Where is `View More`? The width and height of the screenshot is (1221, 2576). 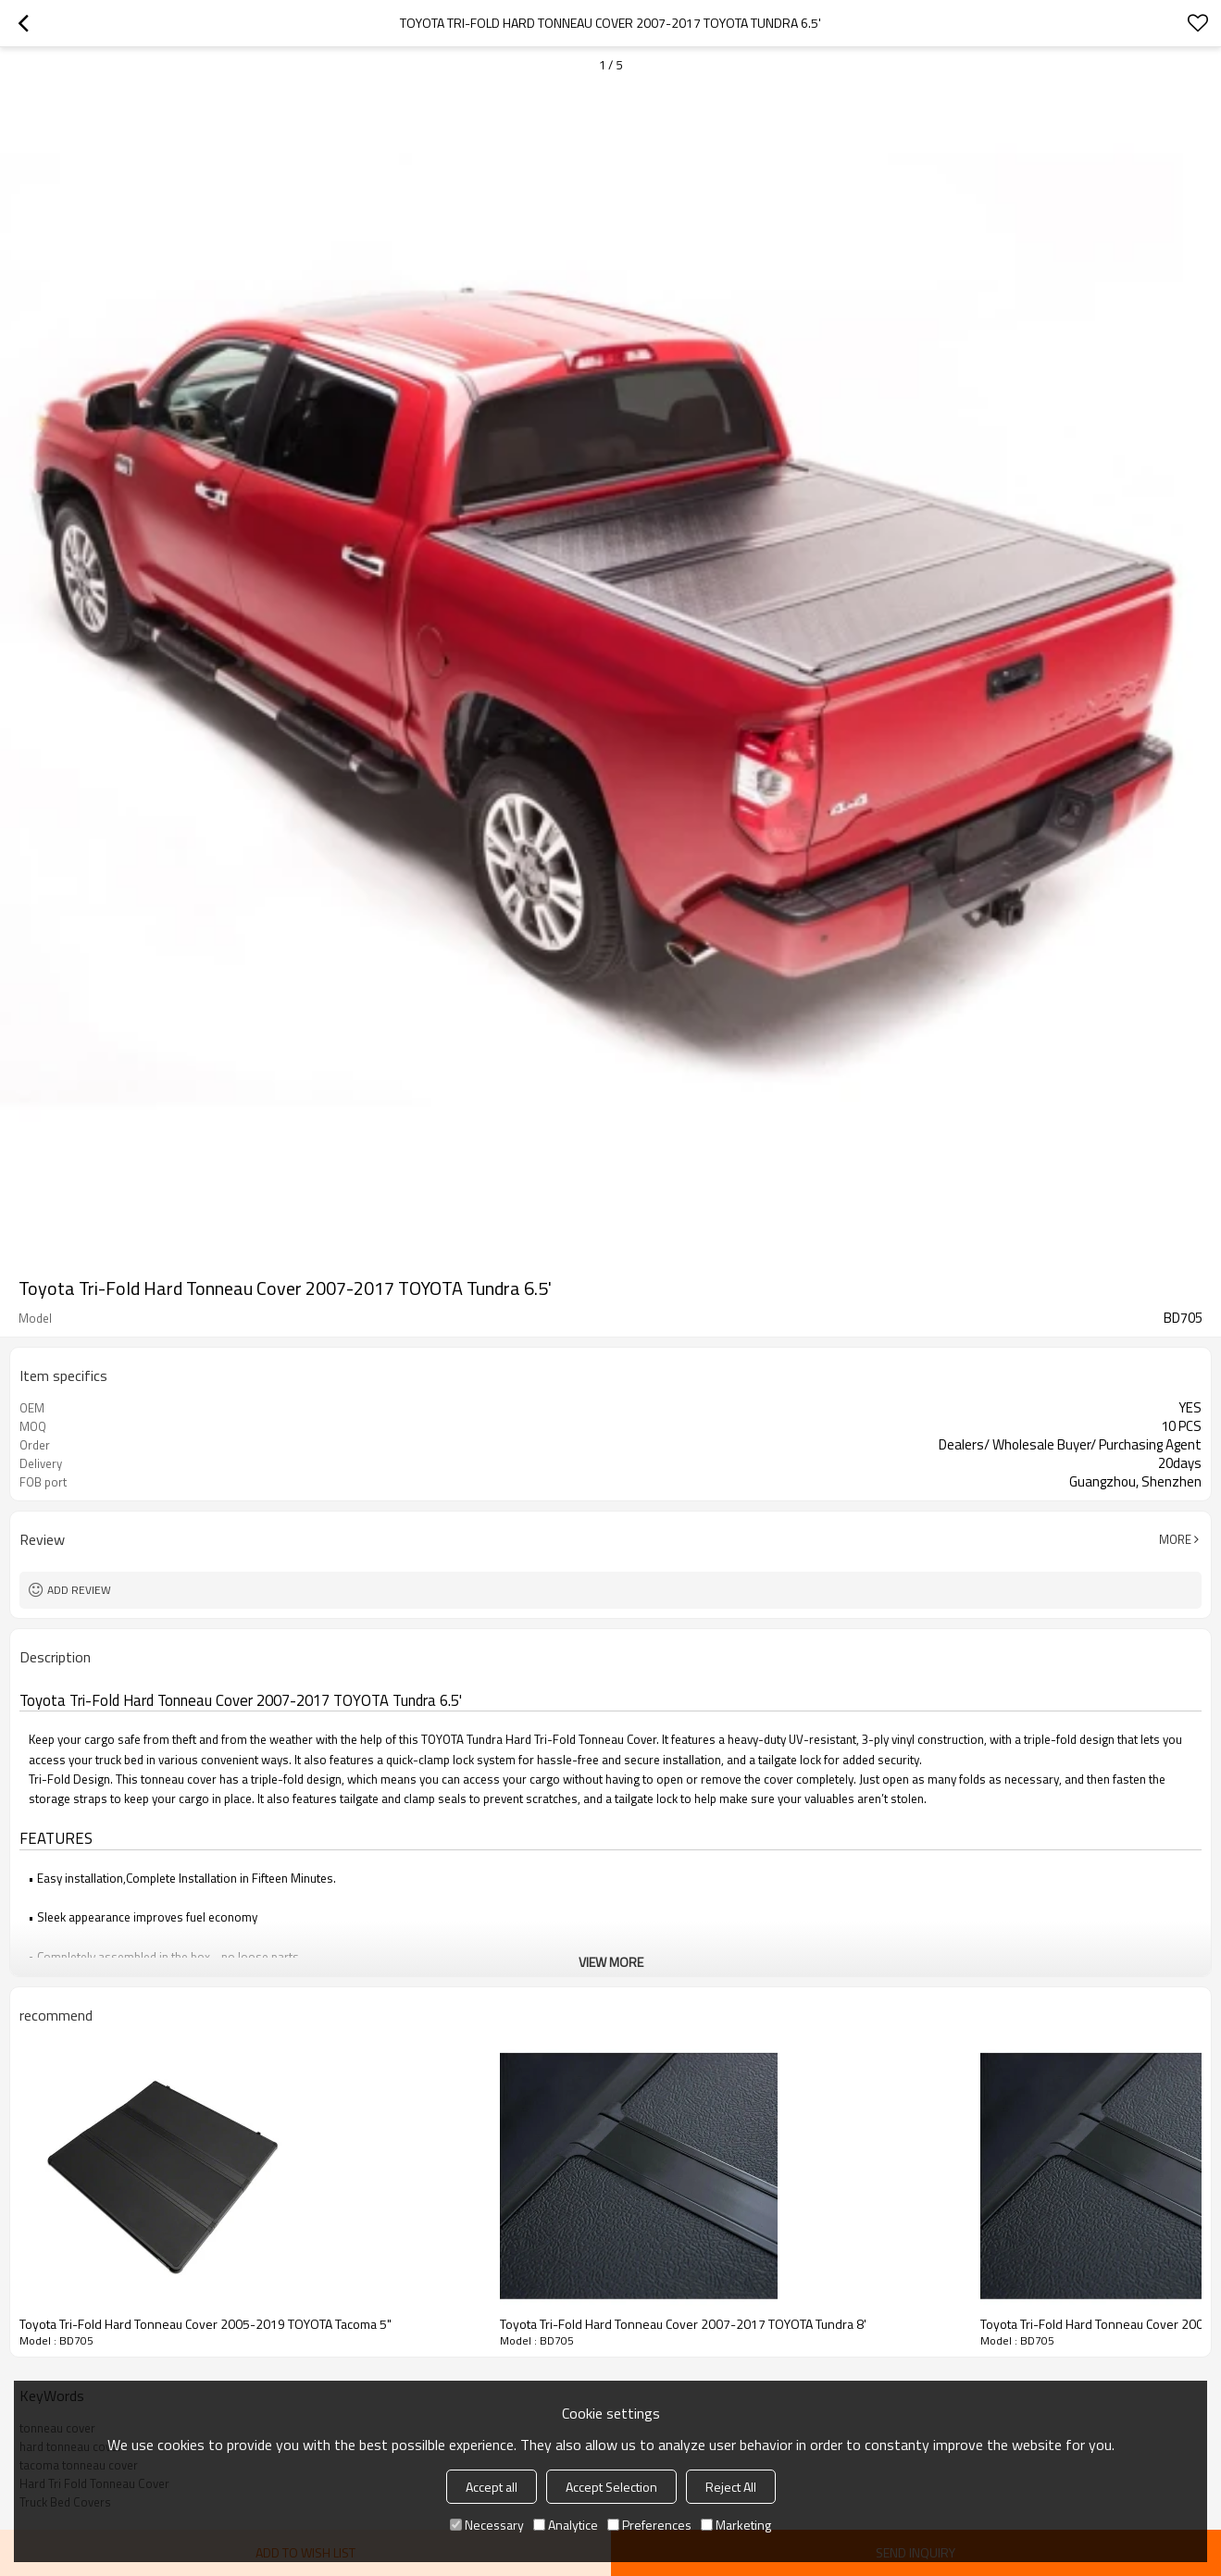 View More is located at coordinates (611, 1962).